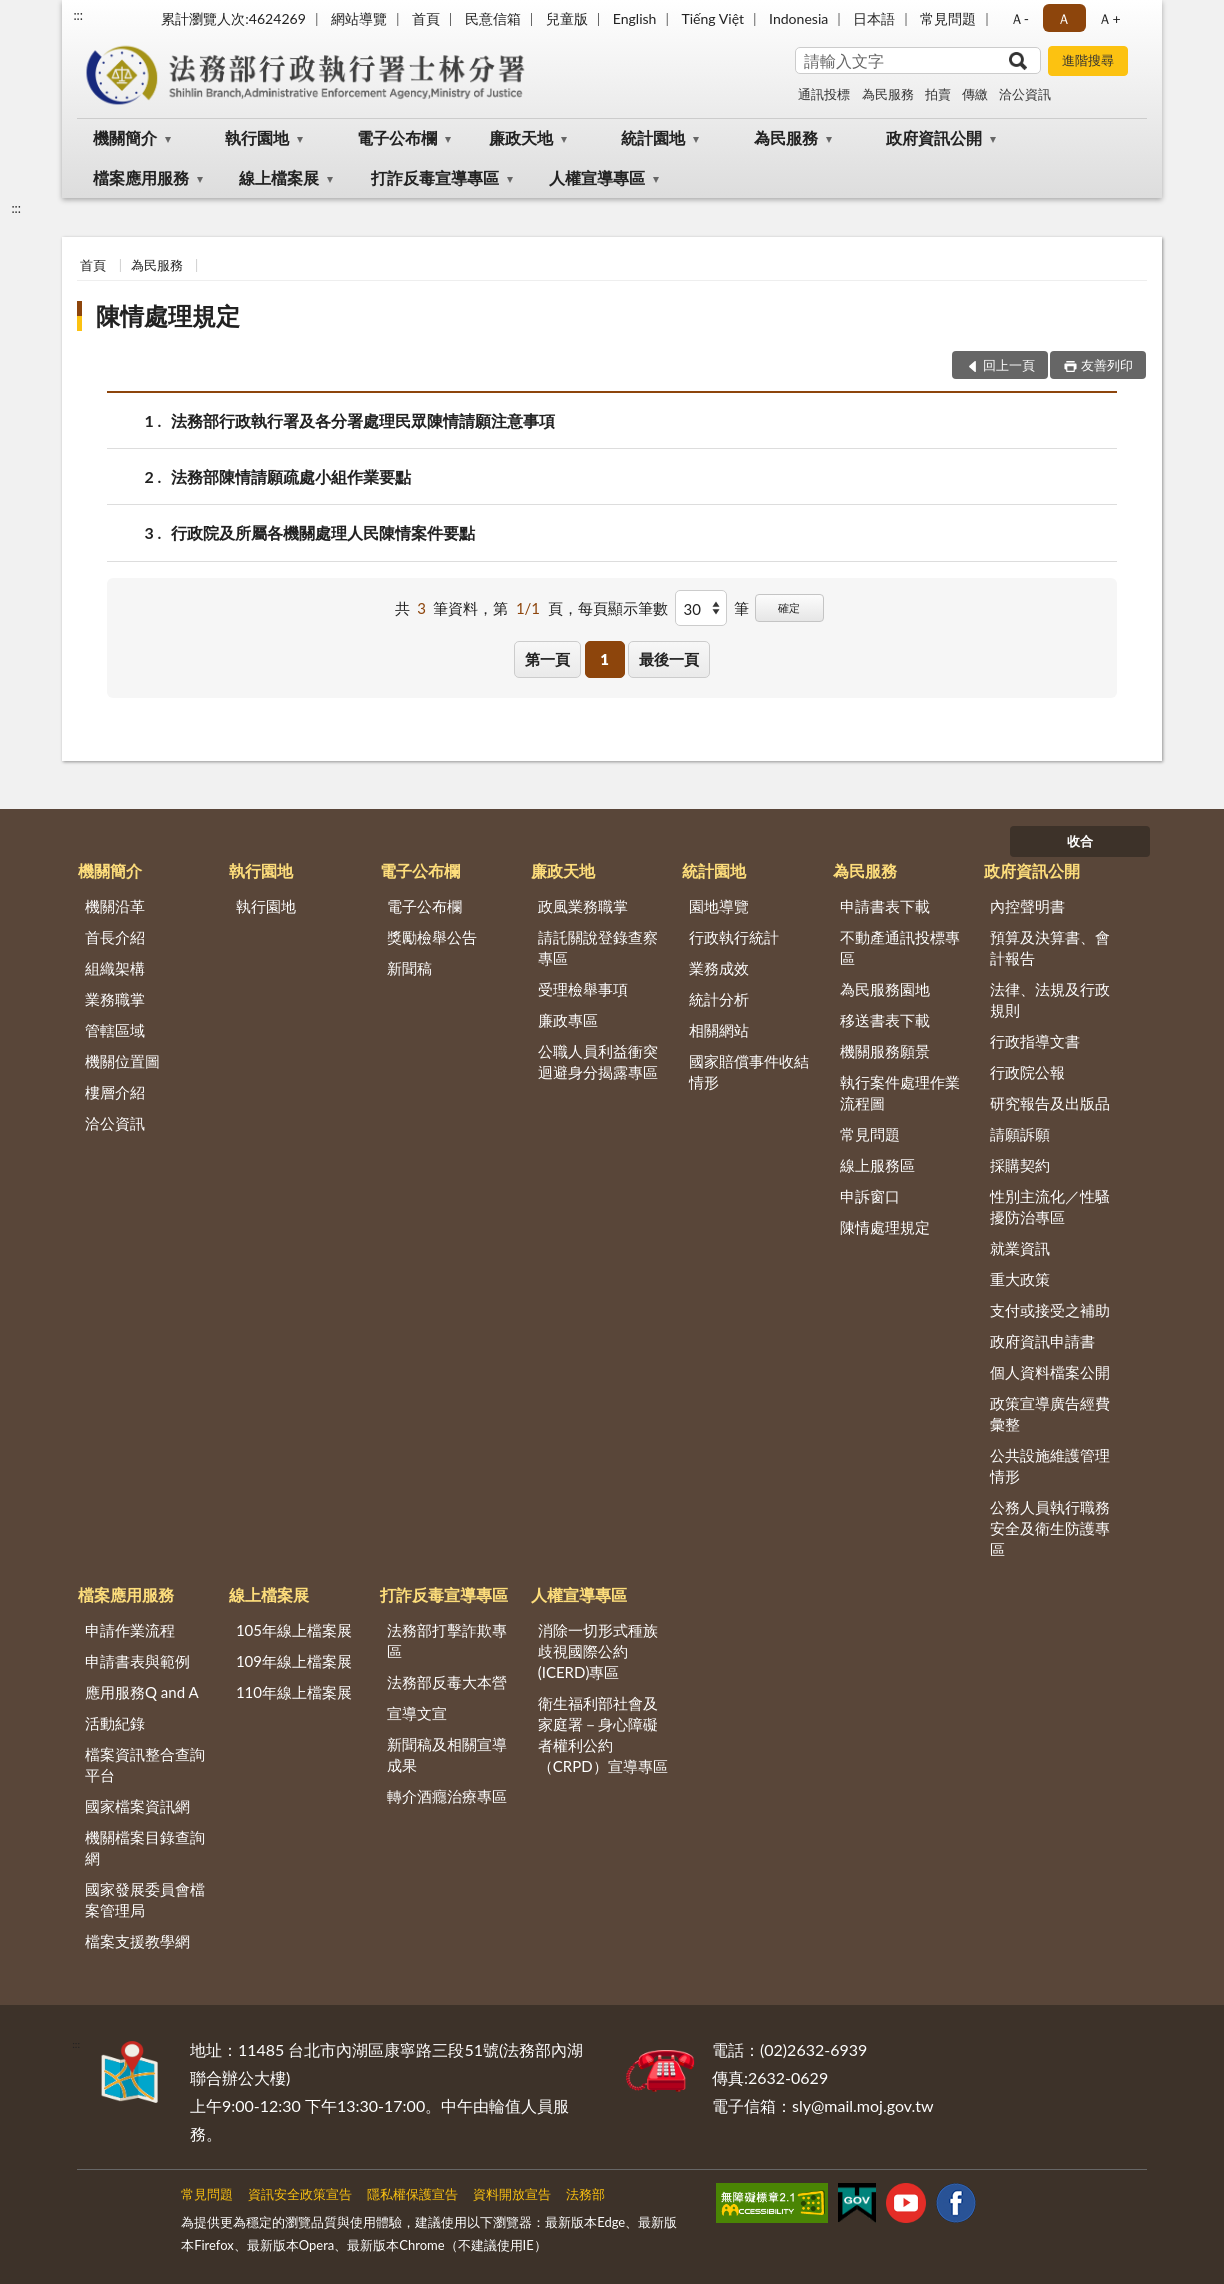  I want to click on 園地導覽, so click(719, 906).